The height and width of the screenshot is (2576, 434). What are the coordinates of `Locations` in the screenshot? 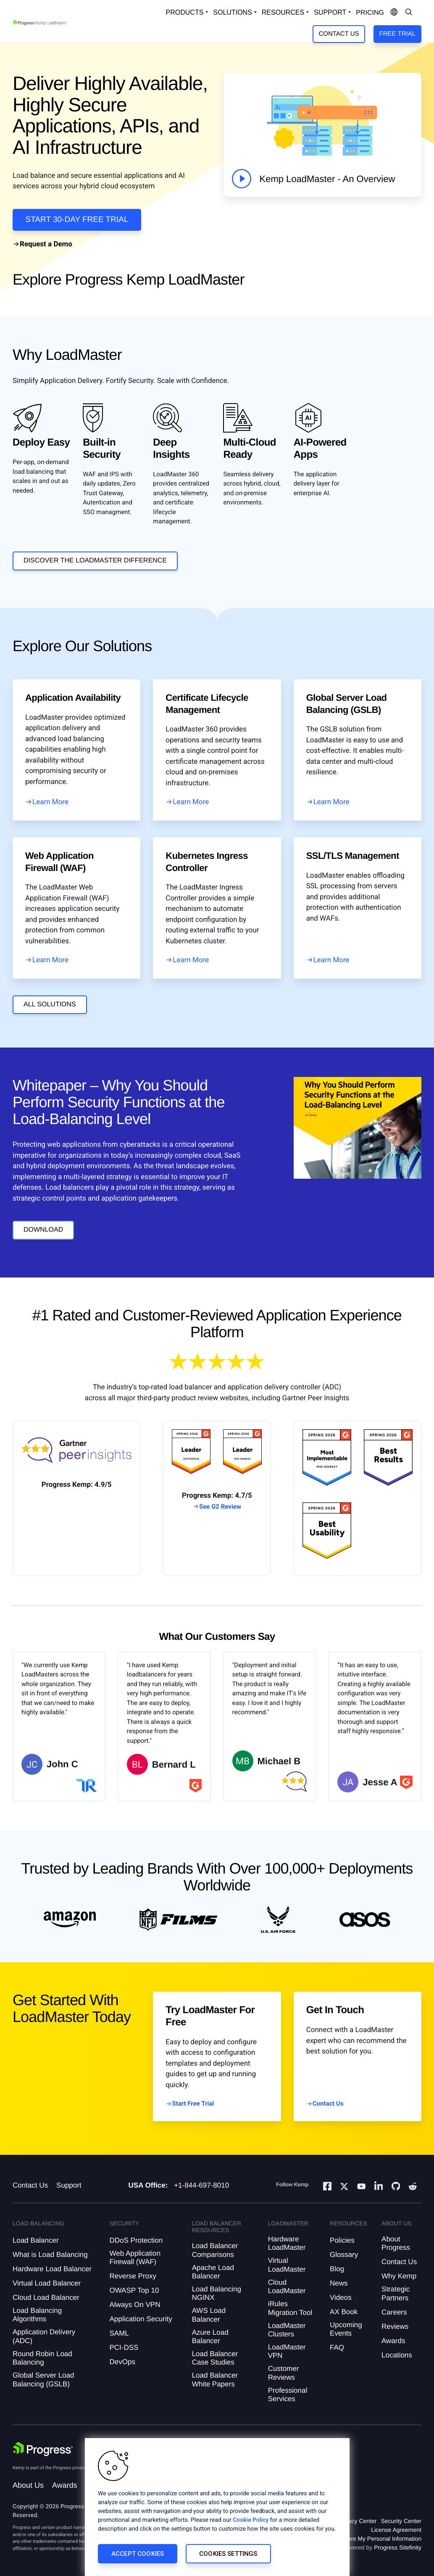 It's located at (396, 2355).